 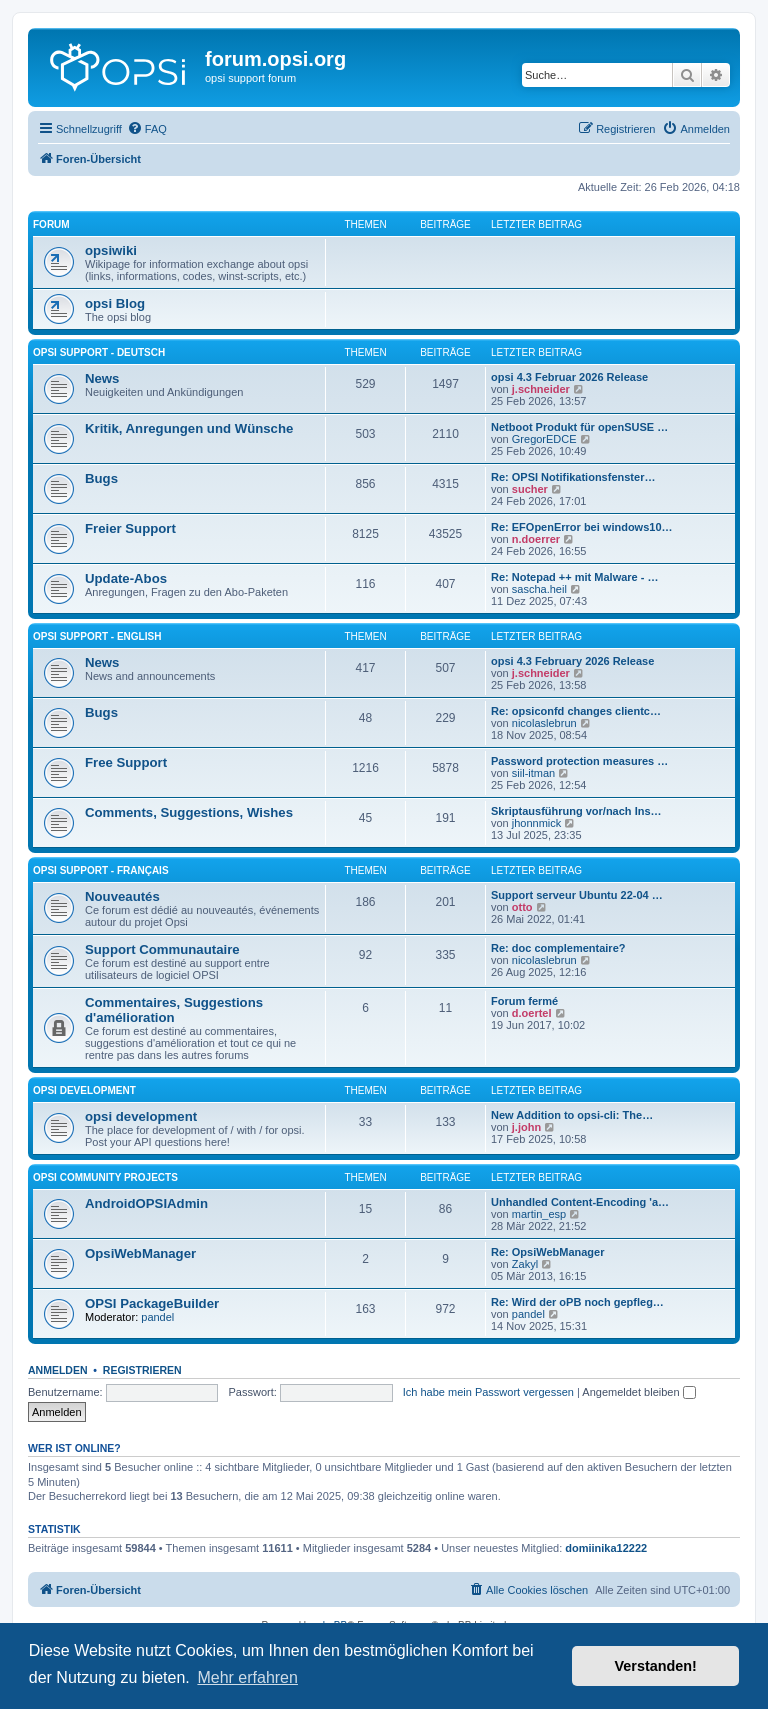 What do you see at coordinates (572, 661) in the screenshot?
I see `opsi 4.3 February 2026 Release` at bounding box center [572, 661].